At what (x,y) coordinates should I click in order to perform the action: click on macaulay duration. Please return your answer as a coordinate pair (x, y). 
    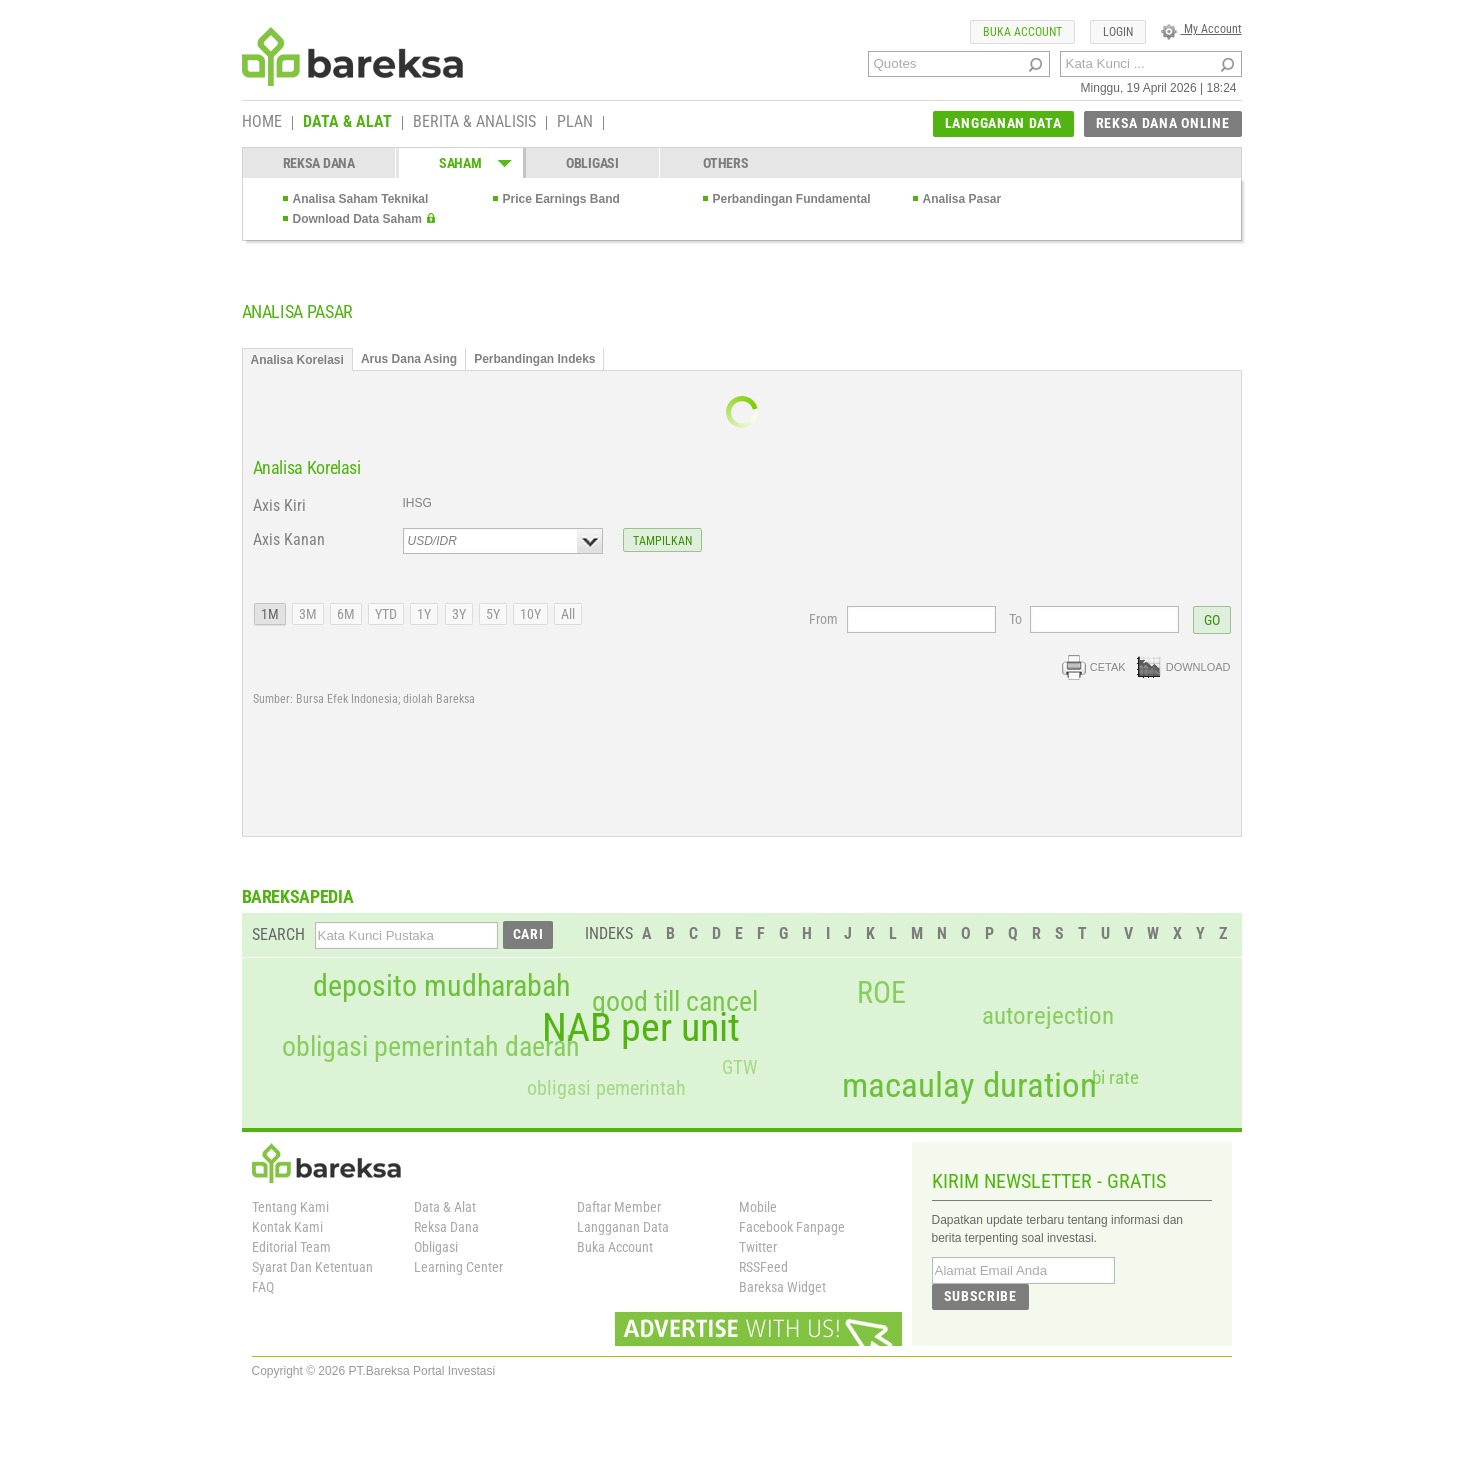
    Looking at the image, I should click on (969, 1085).